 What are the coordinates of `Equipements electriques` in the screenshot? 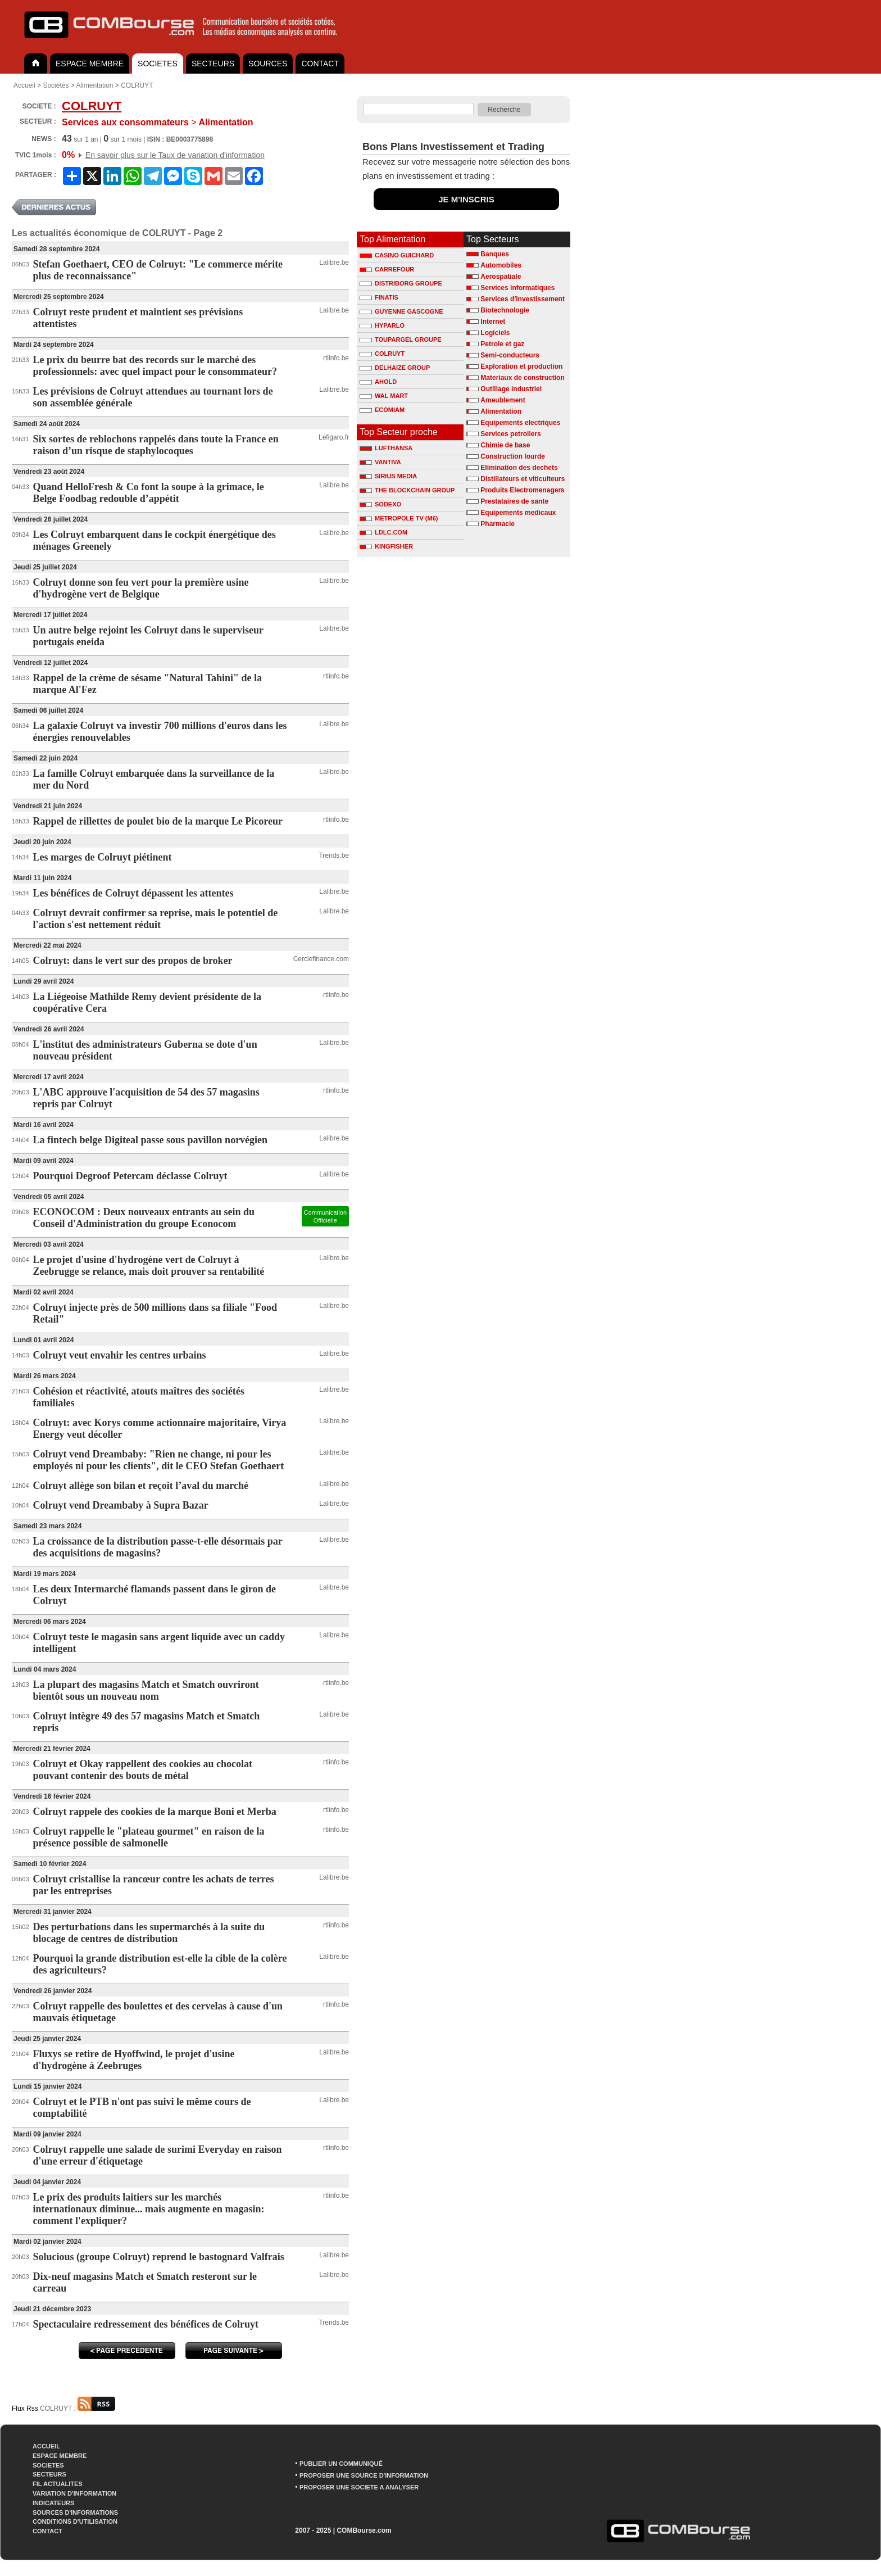 It's located at (520, 423).